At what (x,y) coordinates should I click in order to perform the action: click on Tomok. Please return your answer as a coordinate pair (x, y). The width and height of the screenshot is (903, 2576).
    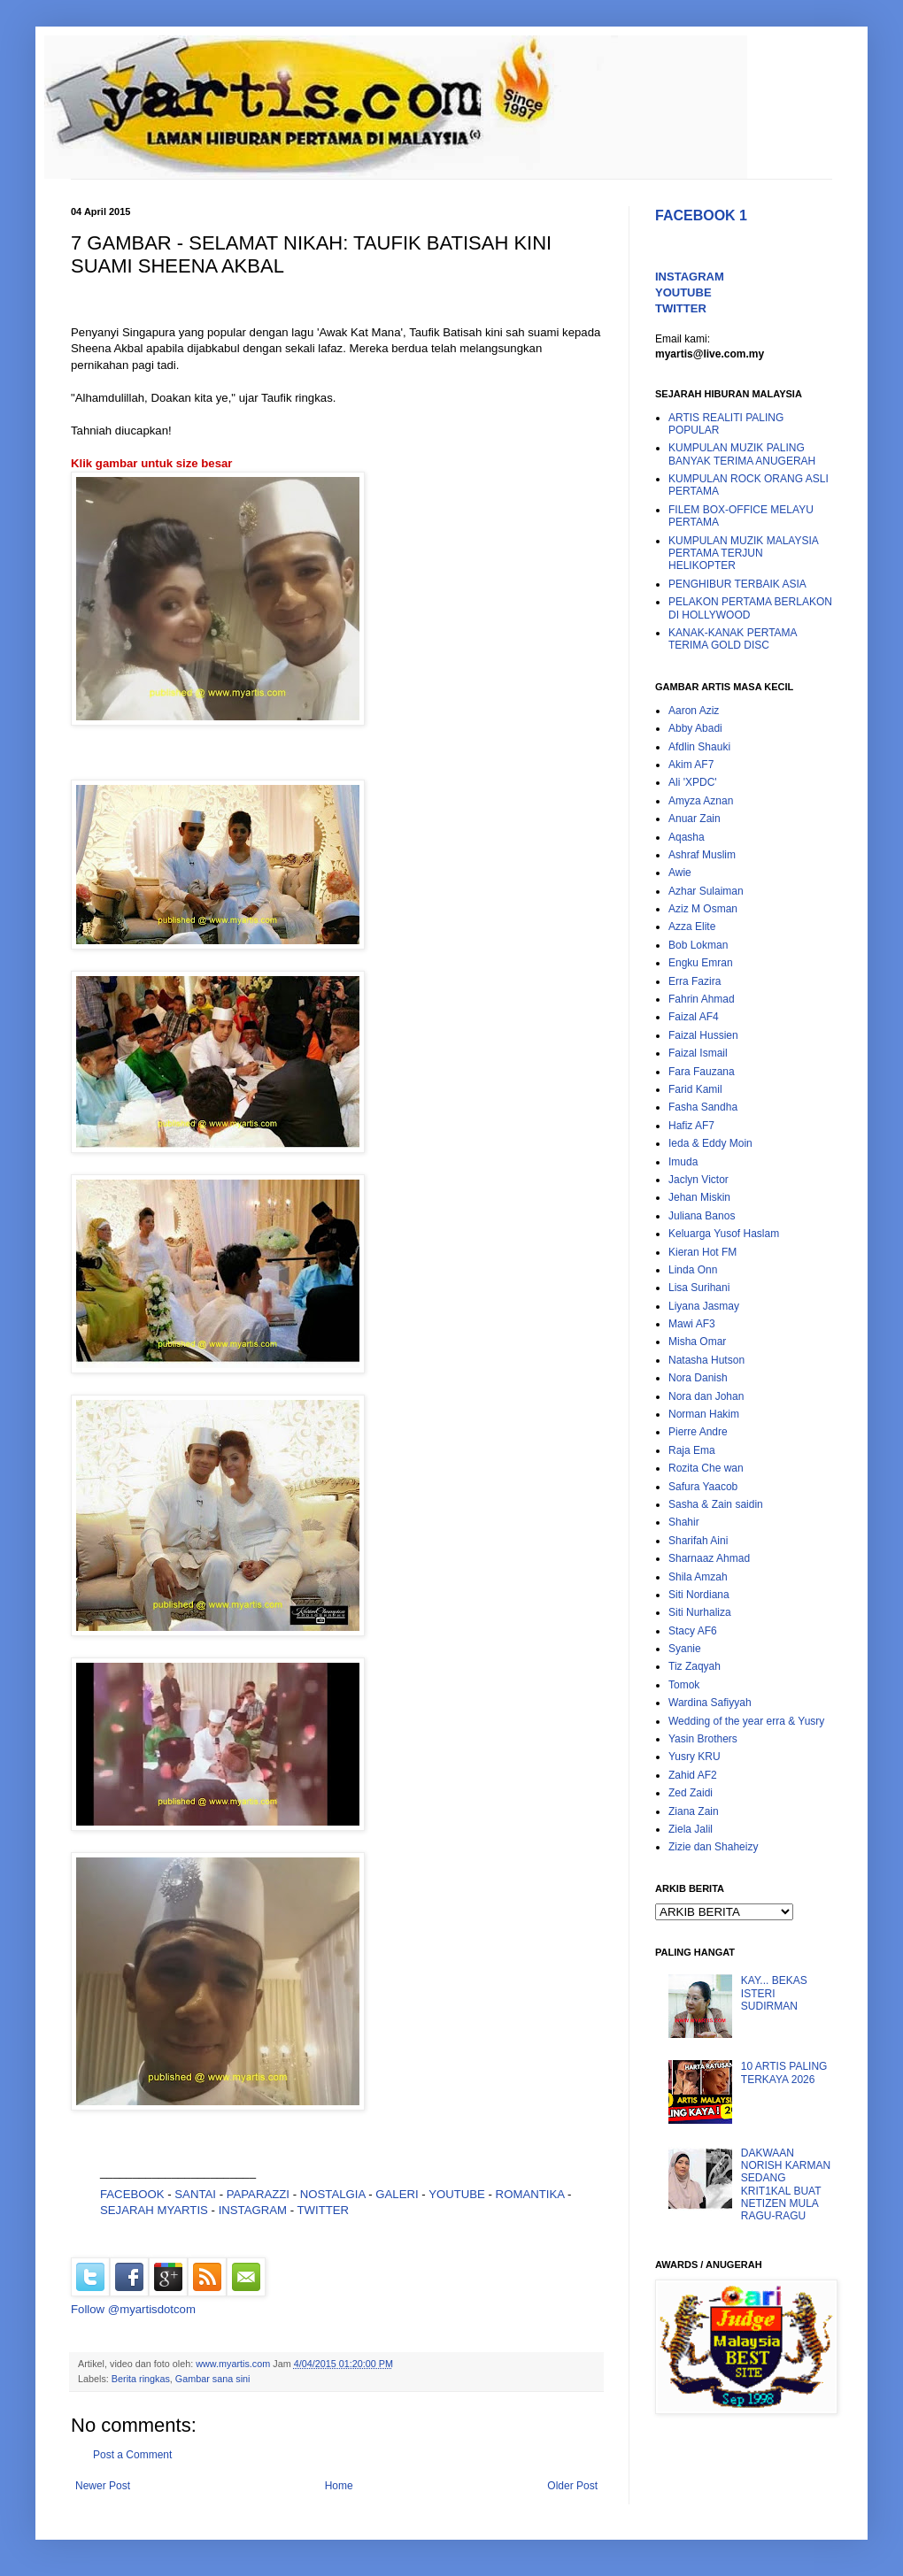
    Looking at the image, I should click on (683, 1685).